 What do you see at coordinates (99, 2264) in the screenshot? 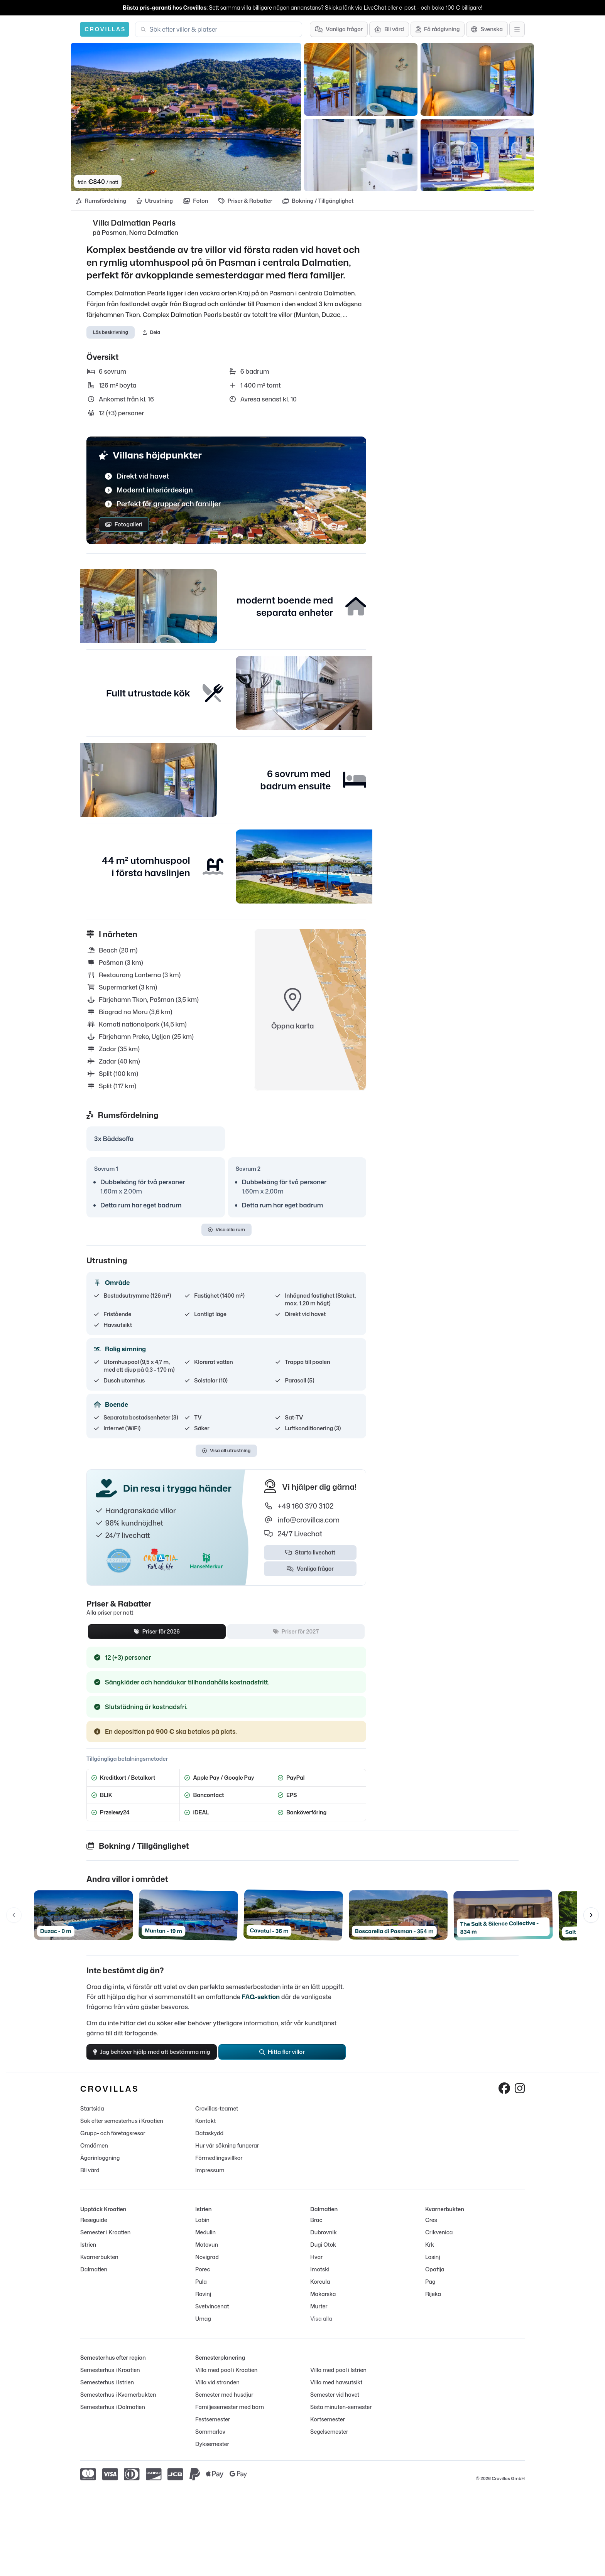
I see `Kvarnerbukten` at bounding box center [99, 2264].